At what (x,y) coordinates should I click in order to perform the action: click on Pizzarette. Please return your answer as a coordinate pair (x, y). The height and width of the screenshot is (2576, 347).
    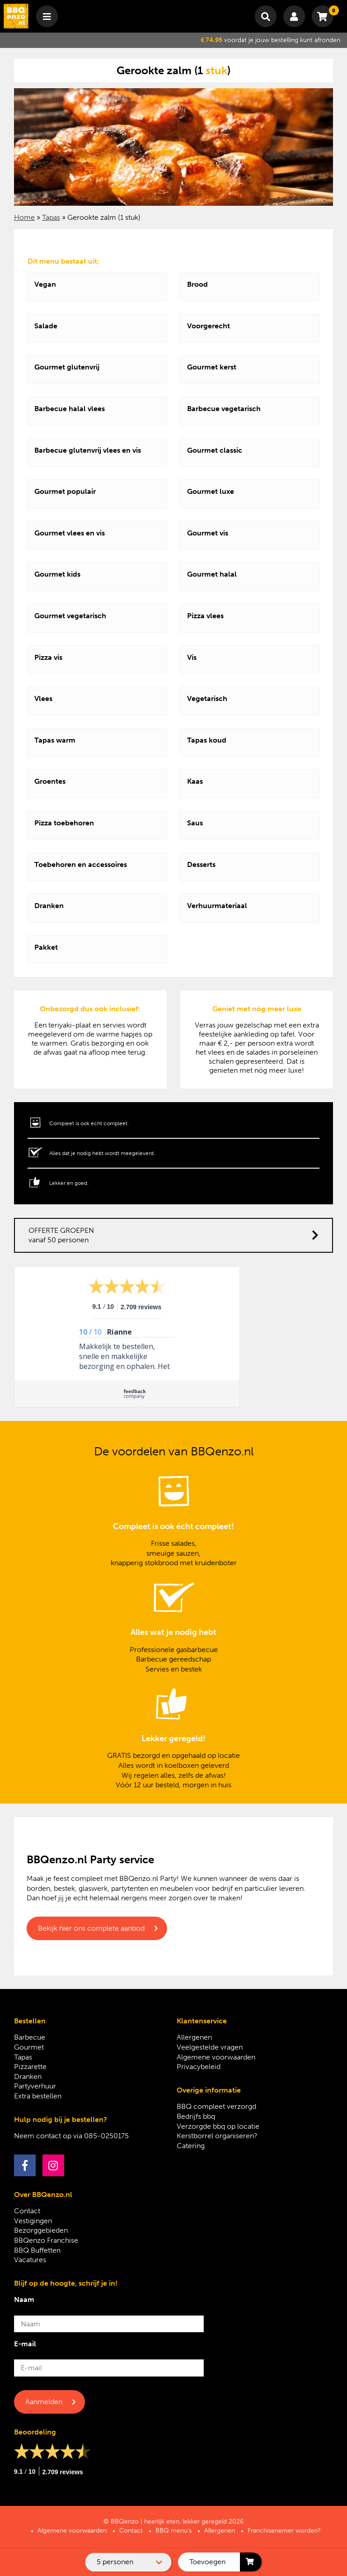
    Looking at the image, I should click on (30, 2066).